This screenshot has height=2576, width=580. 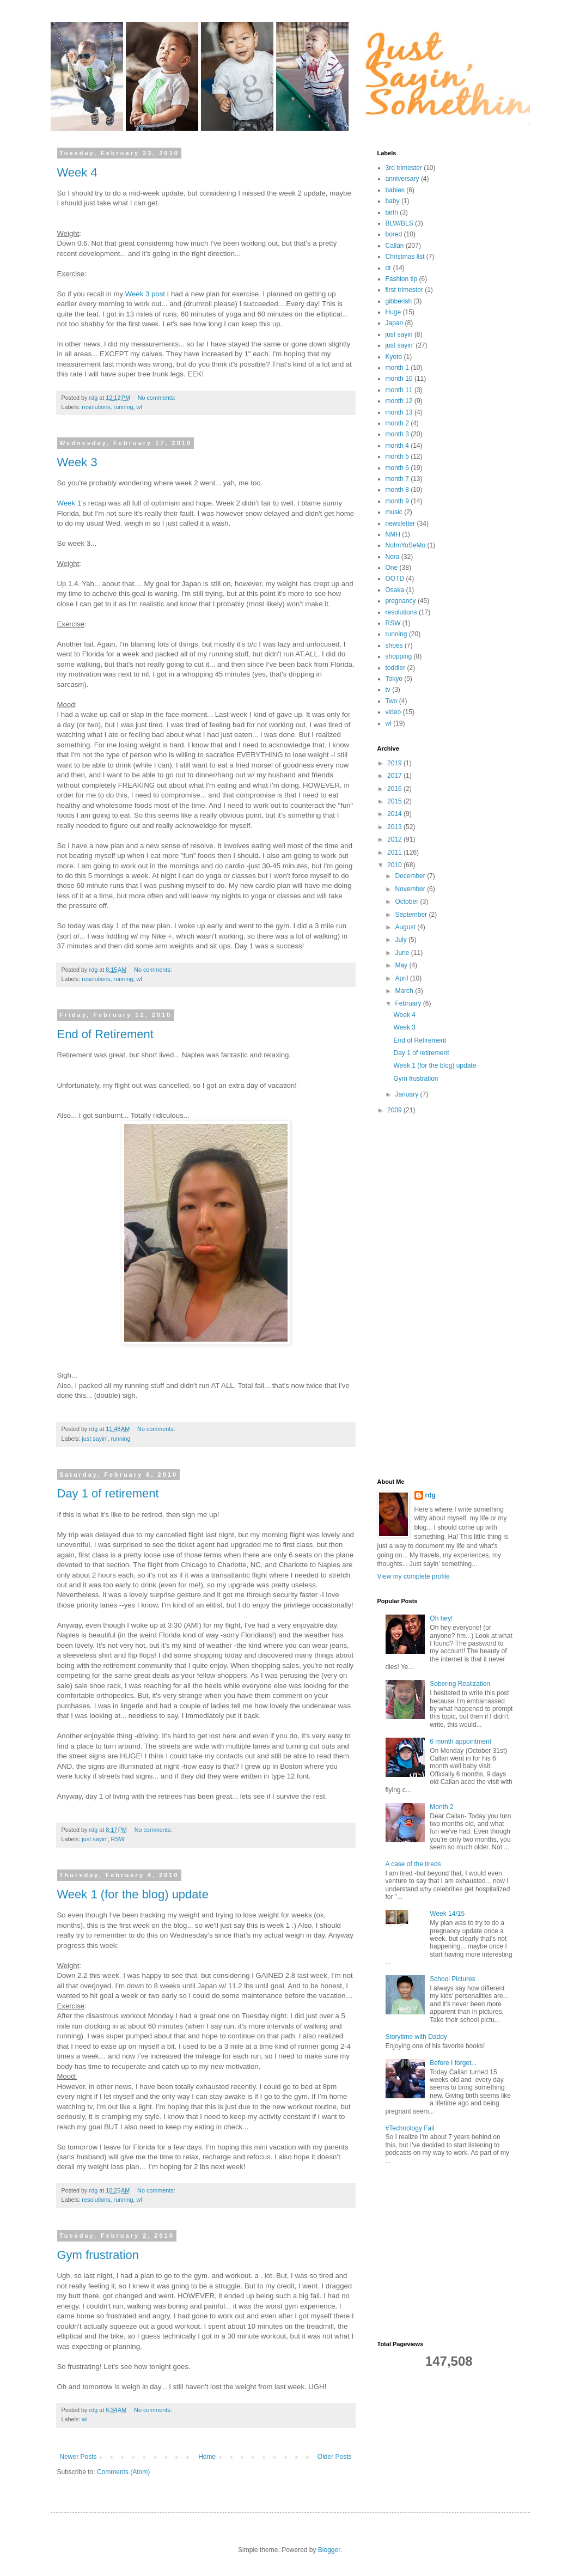 What do you see at coordinates (460, 1741) in the screenshot?
I see `6 month appointment` at bounding box center [460, 1741].